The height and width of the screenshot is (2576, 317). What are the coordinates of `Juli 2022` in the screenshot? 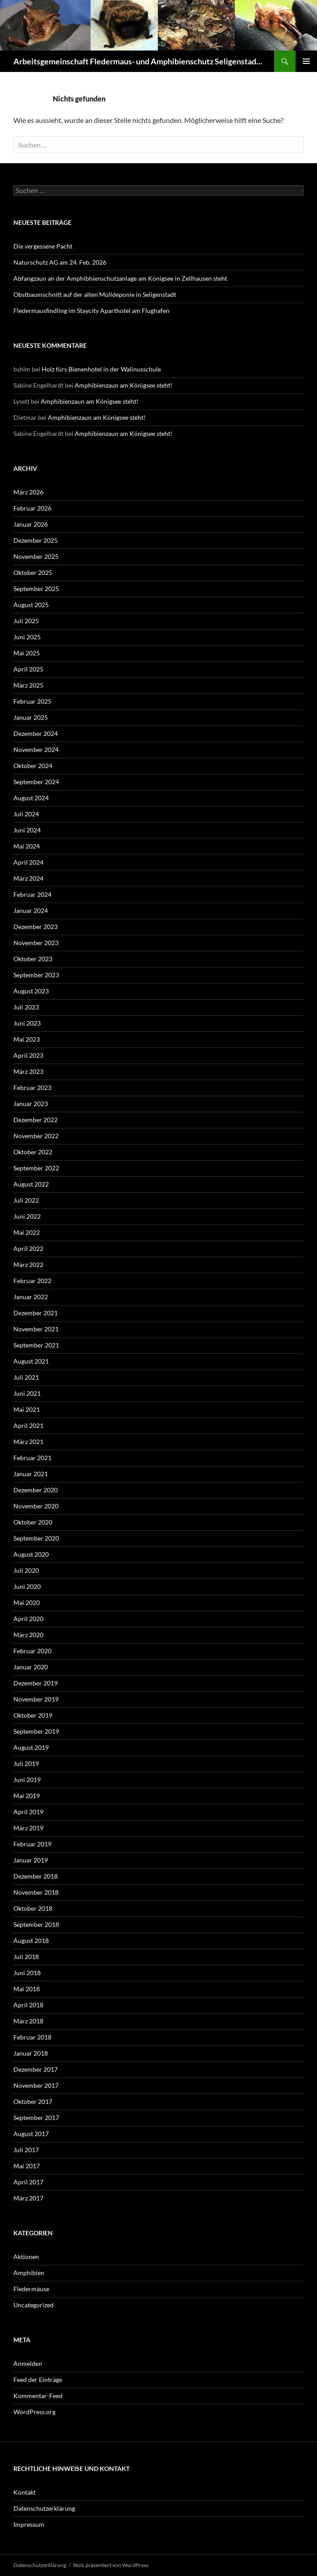 It's located at (26, 1200).